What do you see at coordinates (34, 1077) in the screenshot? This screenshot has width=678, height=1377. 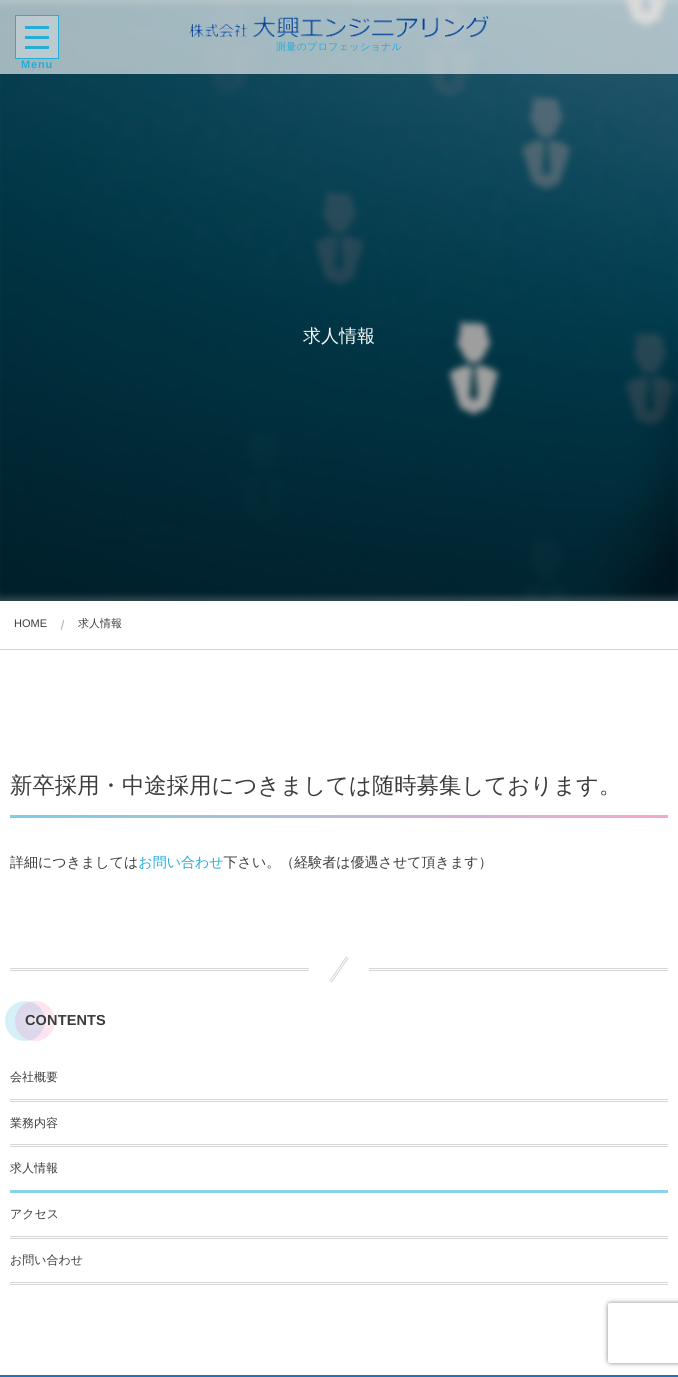 I see `会社概要` at bounding box center [34, 1077].